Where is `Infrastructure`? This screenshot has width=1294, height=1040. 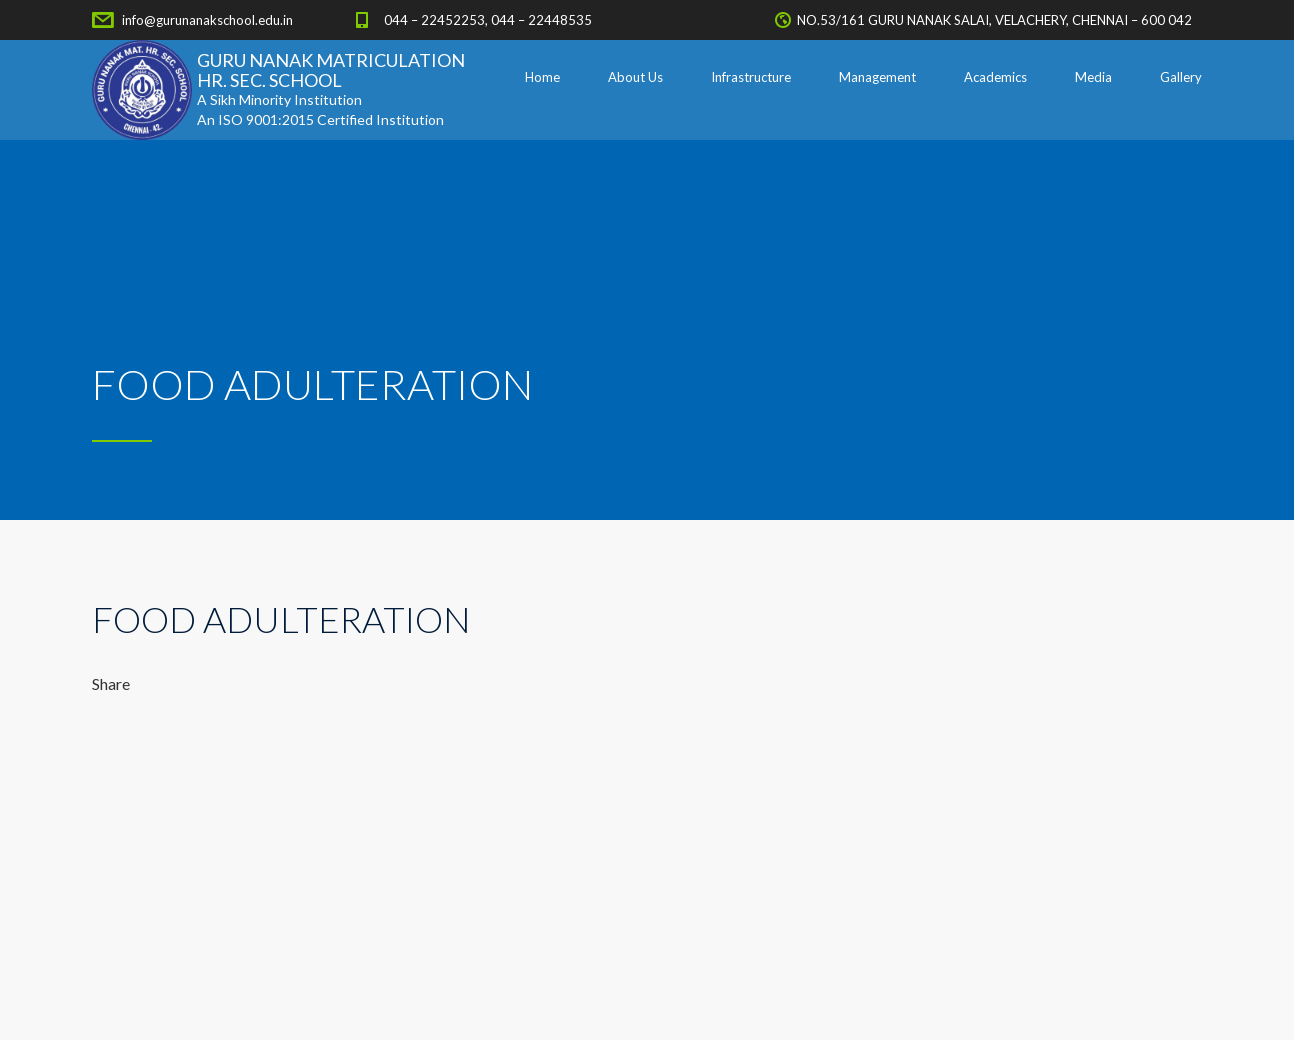 Infrastructure is located at coordinates (751, 77).